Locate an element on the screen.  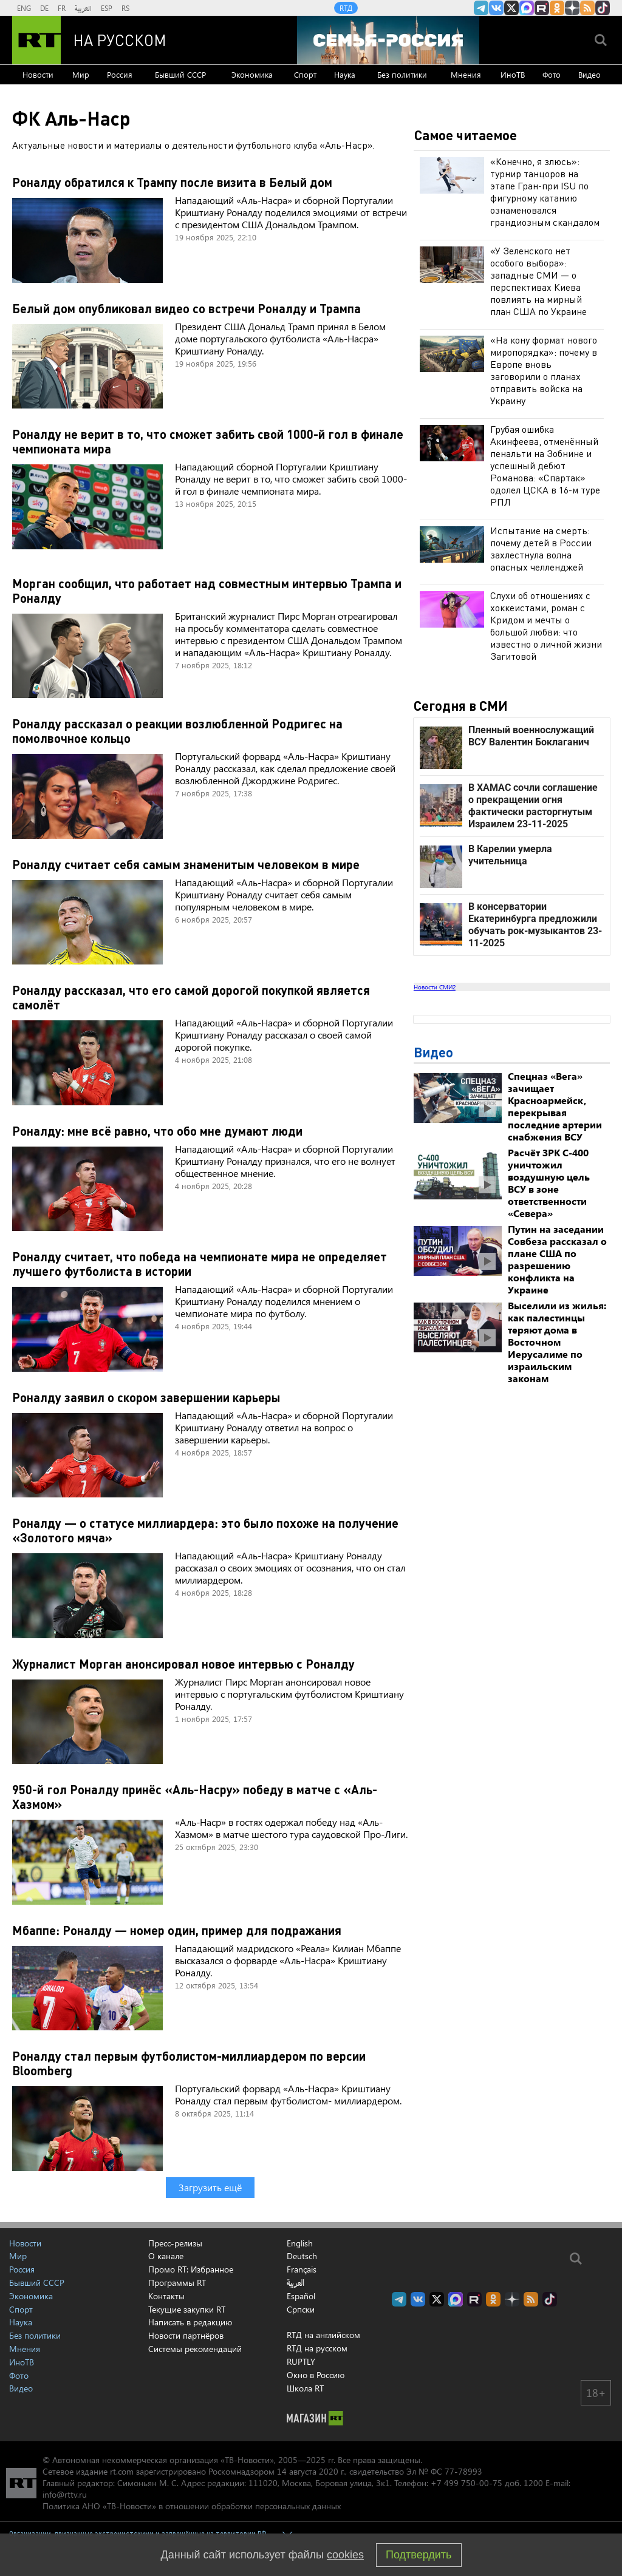
Спецназ «Вега» зачищает Красноармейск, перекрывая последние артерии снабжения ВСУ is located at coordinates (555, 1106).